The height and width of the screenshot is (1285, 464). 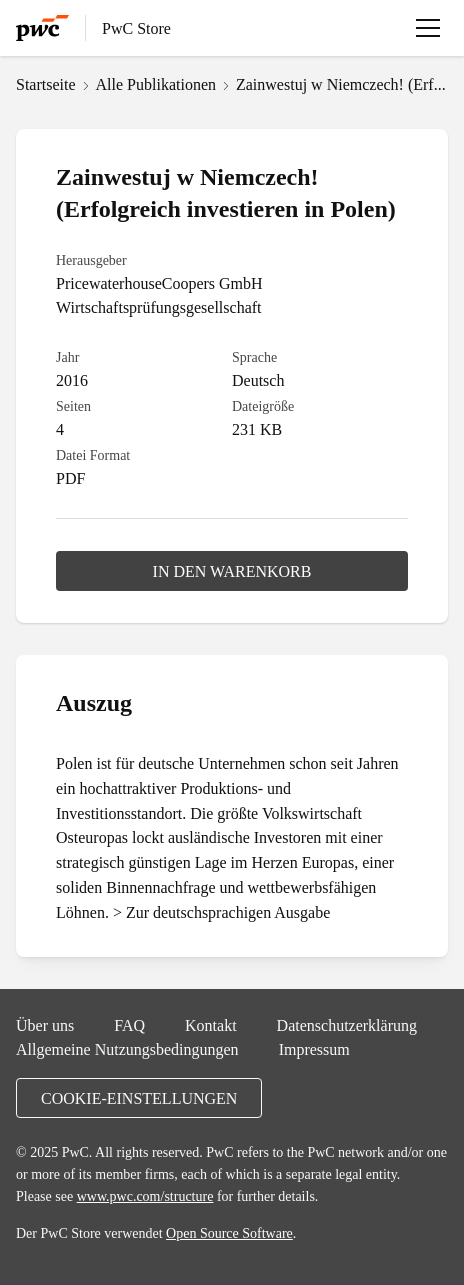 What do you see at coordinates (314, 1049) in the screenshot?
I see `Impressum` at bounding box center [314, 1049].